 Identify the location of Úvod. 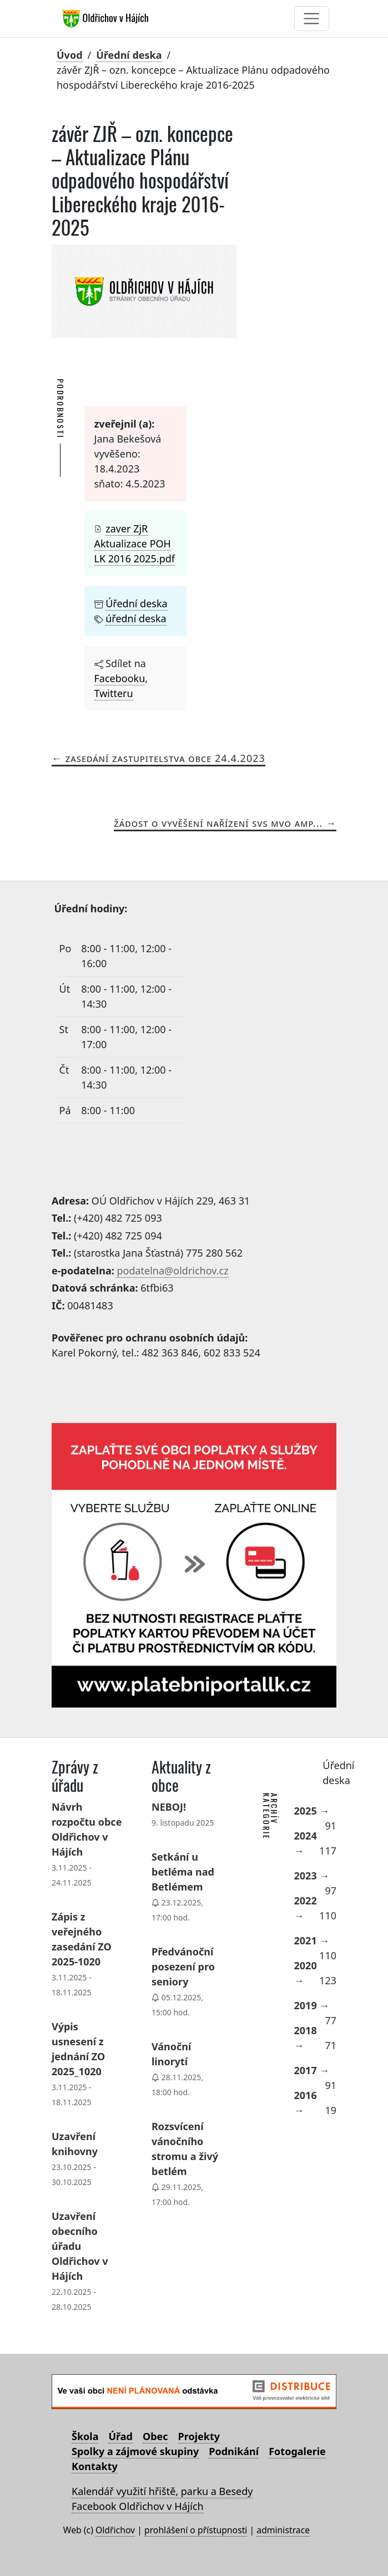
(70, 55).